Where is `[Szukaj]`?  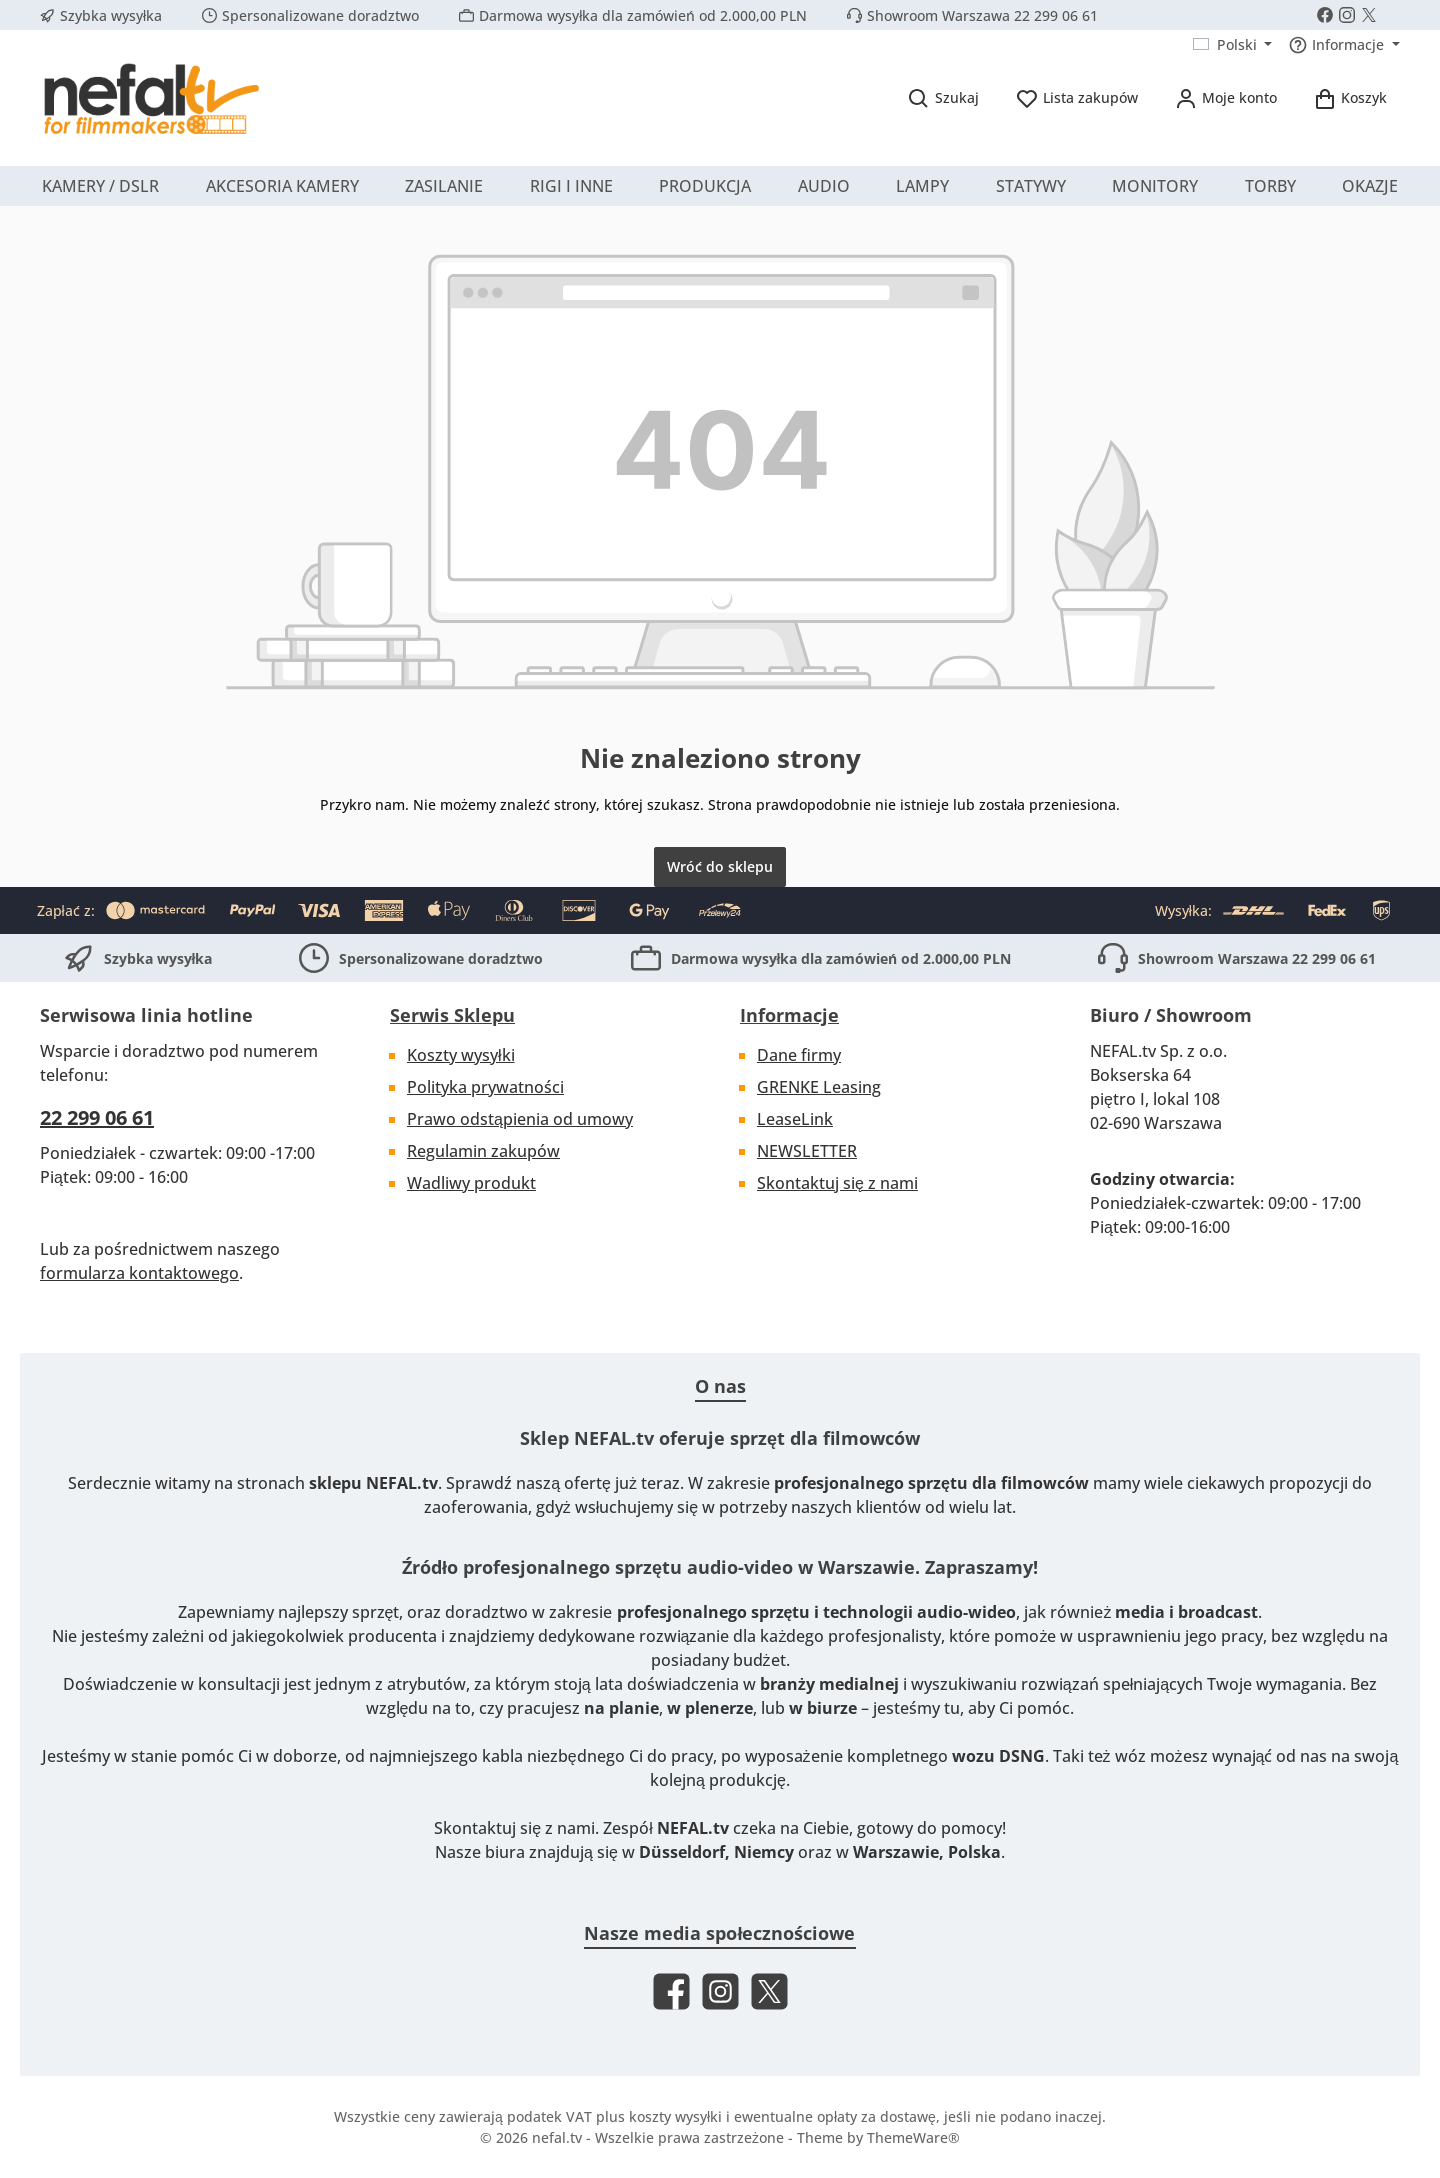
[Szukaj] is located at coordinates (943, 97).